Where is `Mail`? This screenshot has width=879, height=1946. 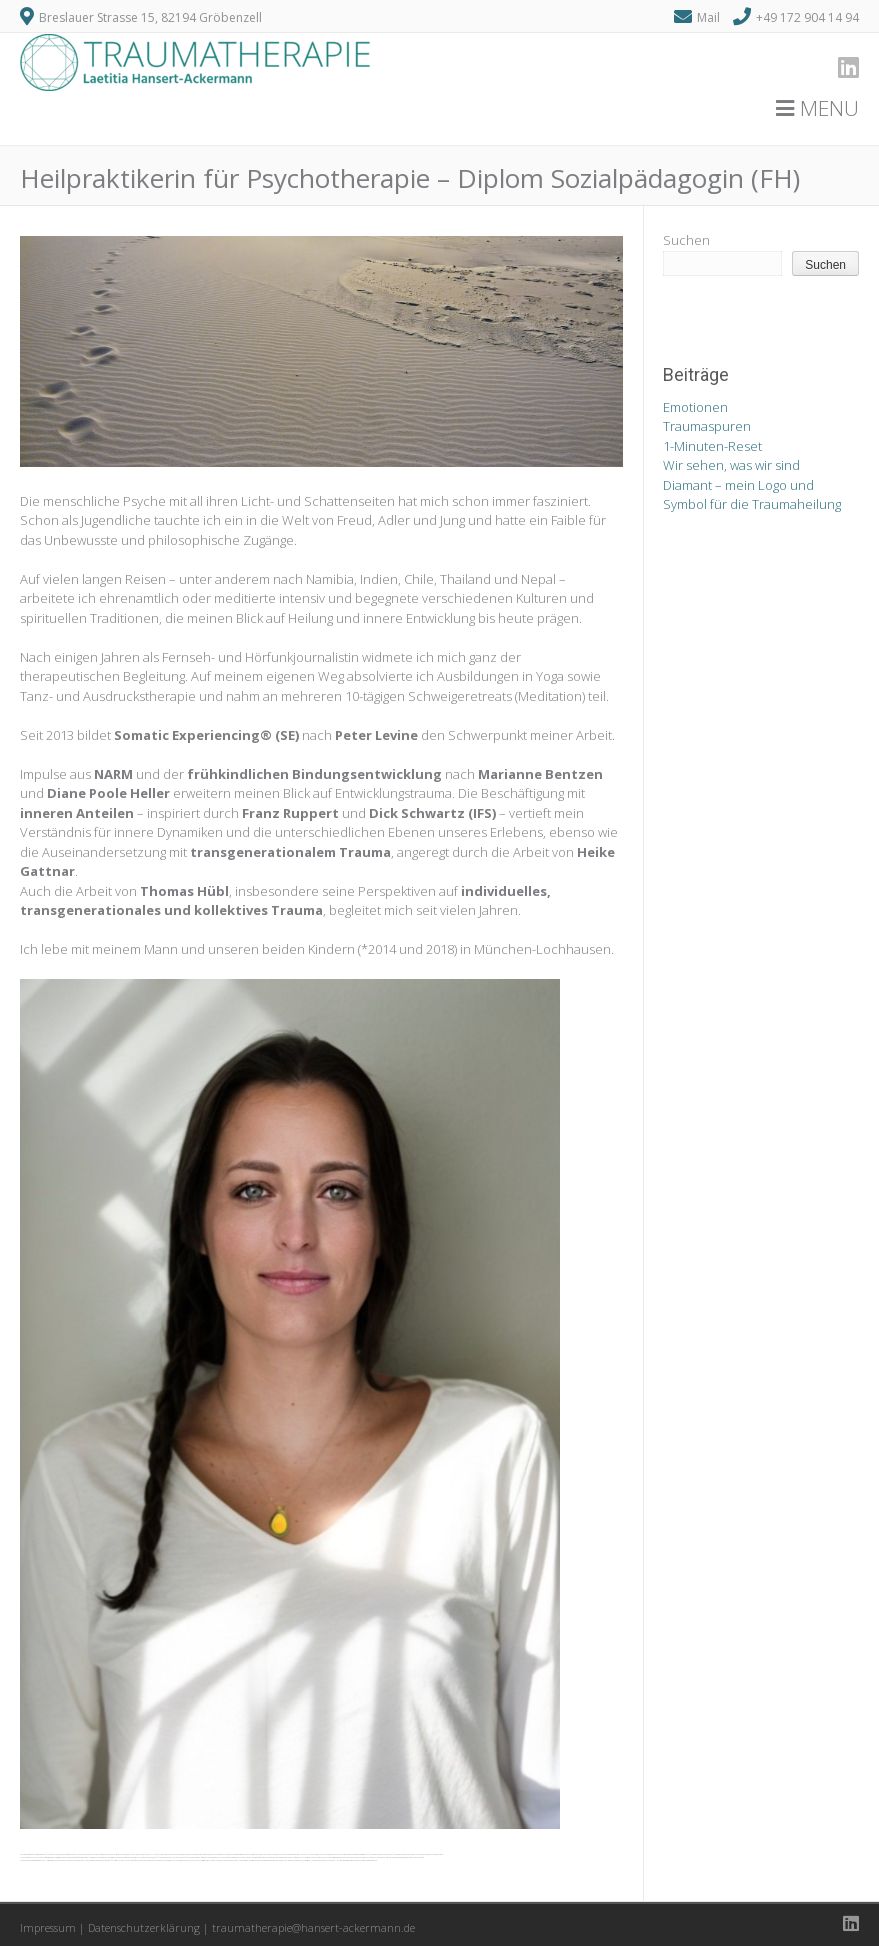
Mail is located at coordinates (708, 17).